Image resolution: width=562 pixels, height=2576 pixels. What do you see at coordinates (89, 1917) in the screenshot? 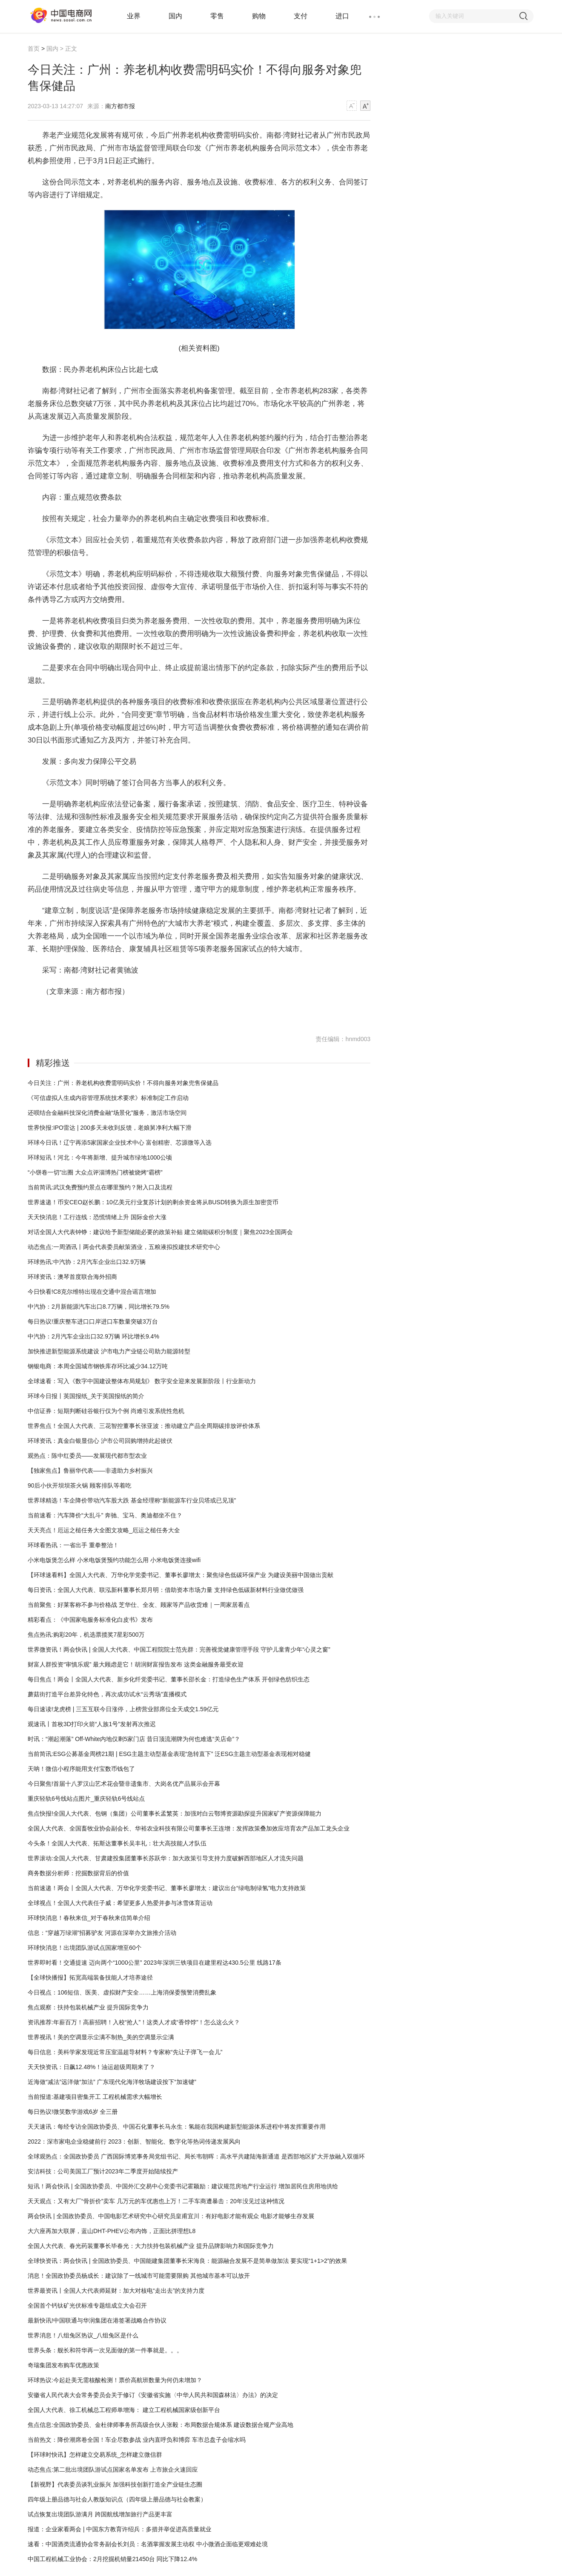
I see `环球快消息！春秋来信_对于春秋来信简单介绍` at bounding box center [89, 1917].